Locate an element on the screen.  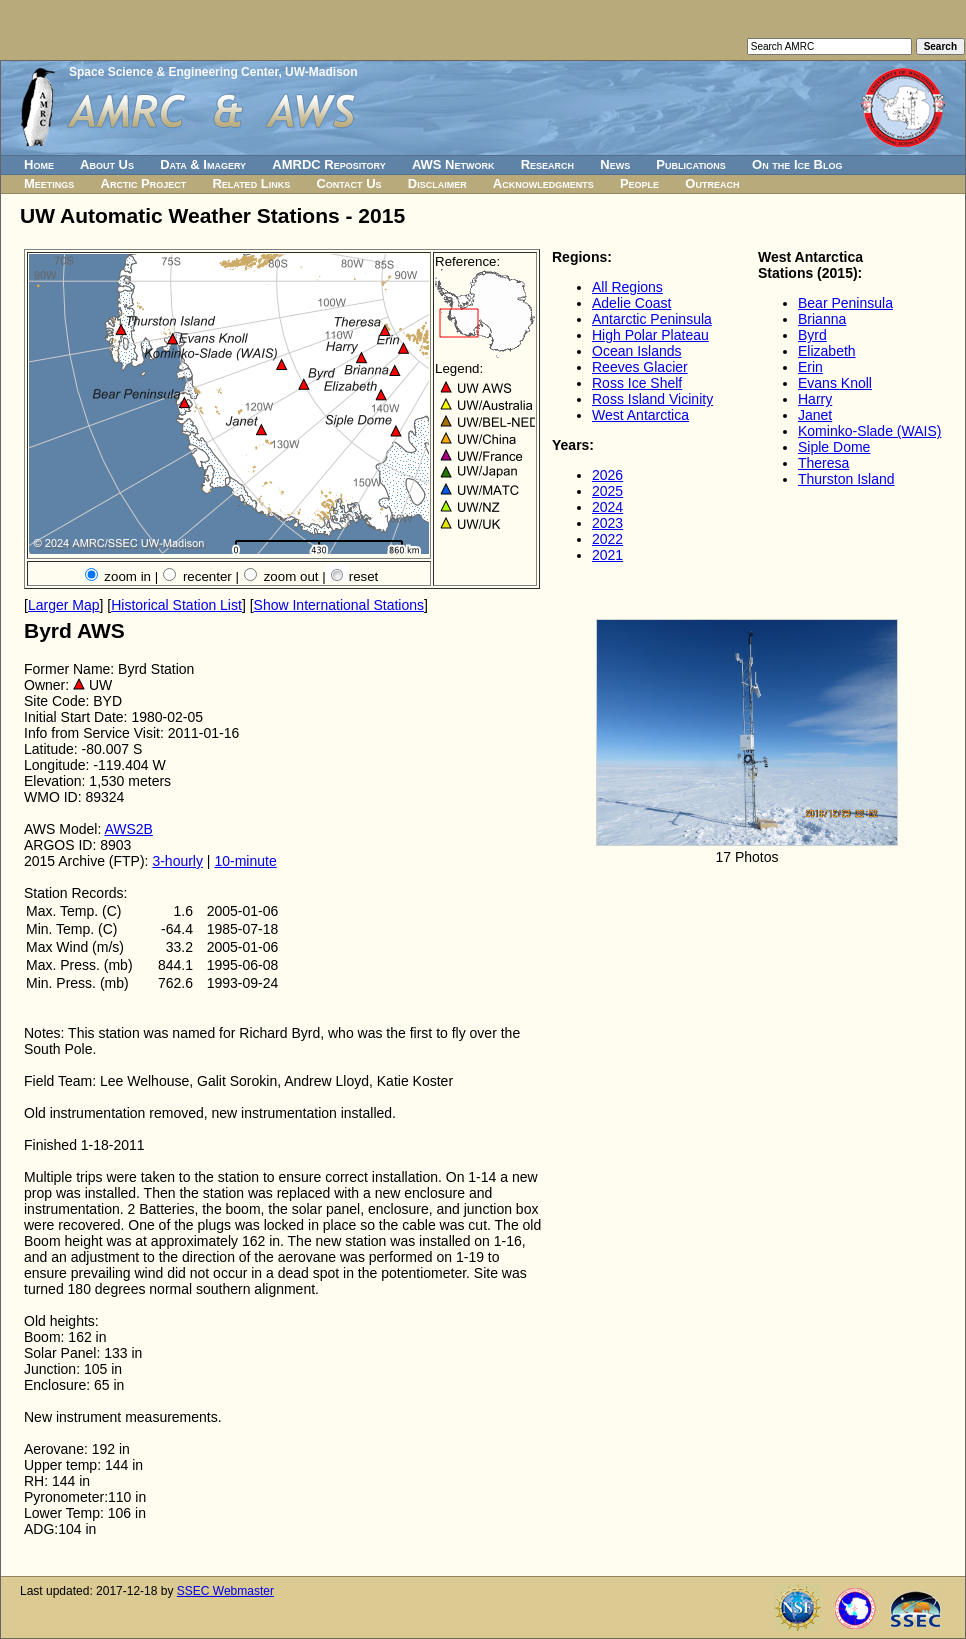
Data & Imagery is located at coordinates (203, 164).